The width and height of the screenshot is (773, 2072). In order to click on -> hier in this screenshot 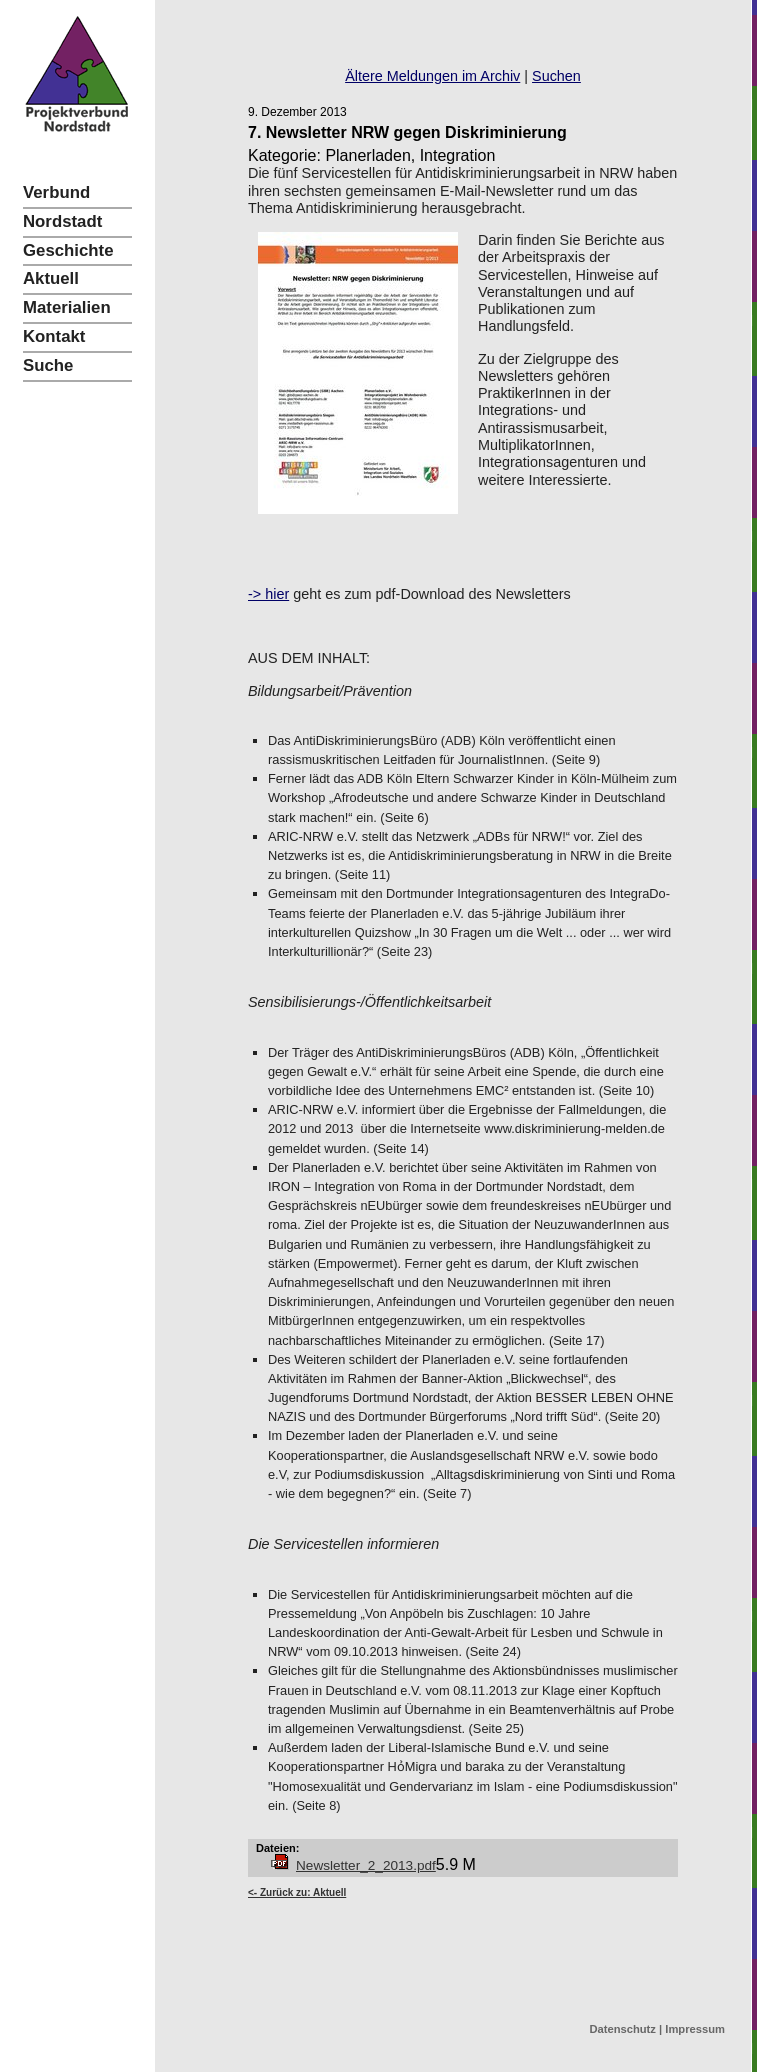, I will do `click(268, 594)`.